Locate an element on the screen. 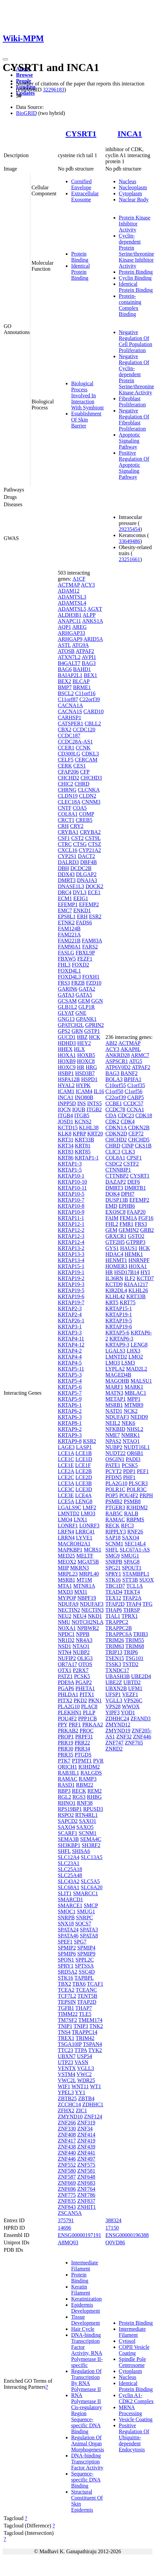  RHBG is located at coordinates (94, 1797).